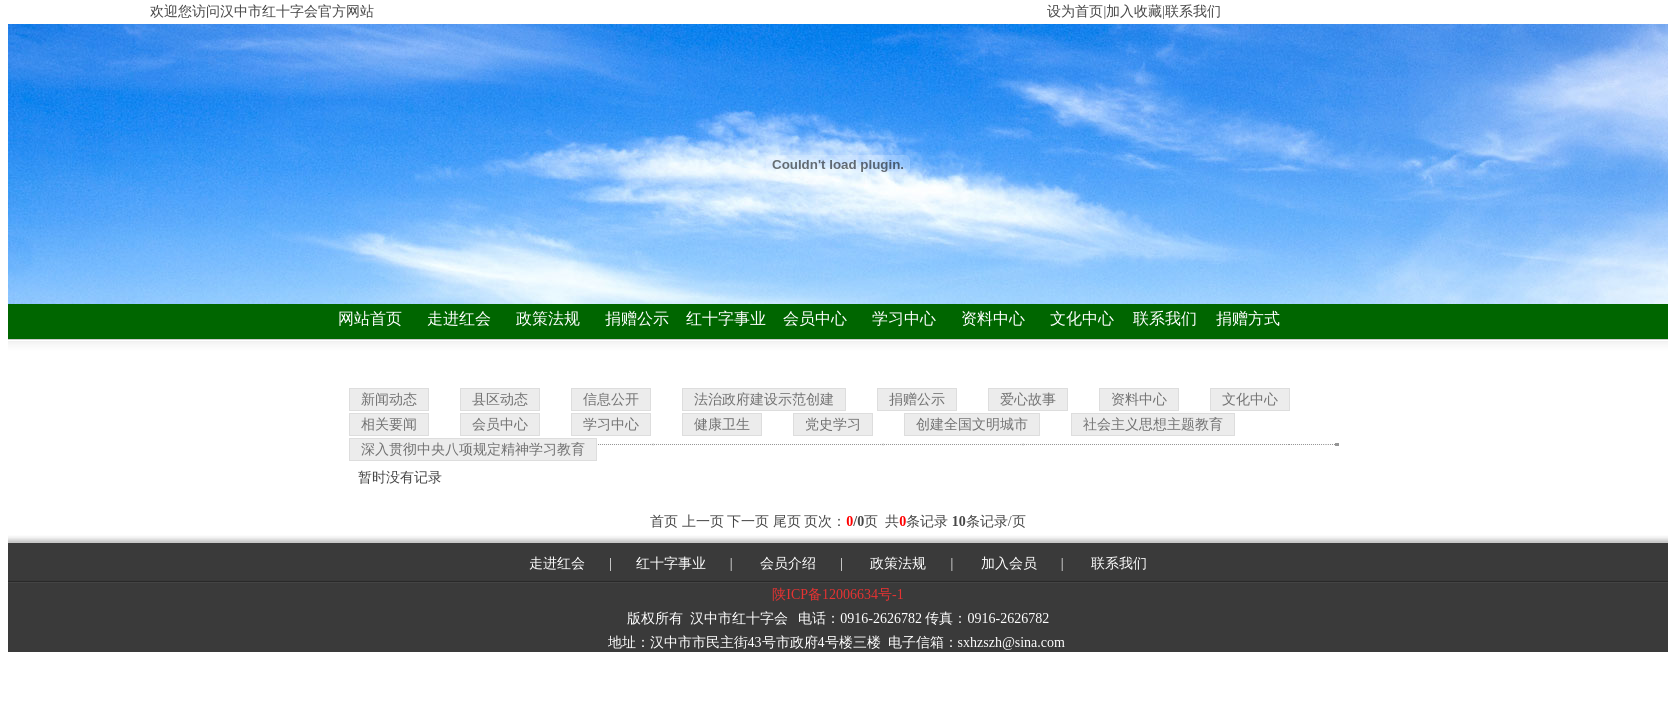 Image resolution: width=1668 pixels, height=720 pixels. What do you see at coordinates (611, 399) in the screenshot?
I see `信息公开` at bounding box center [611, 399].